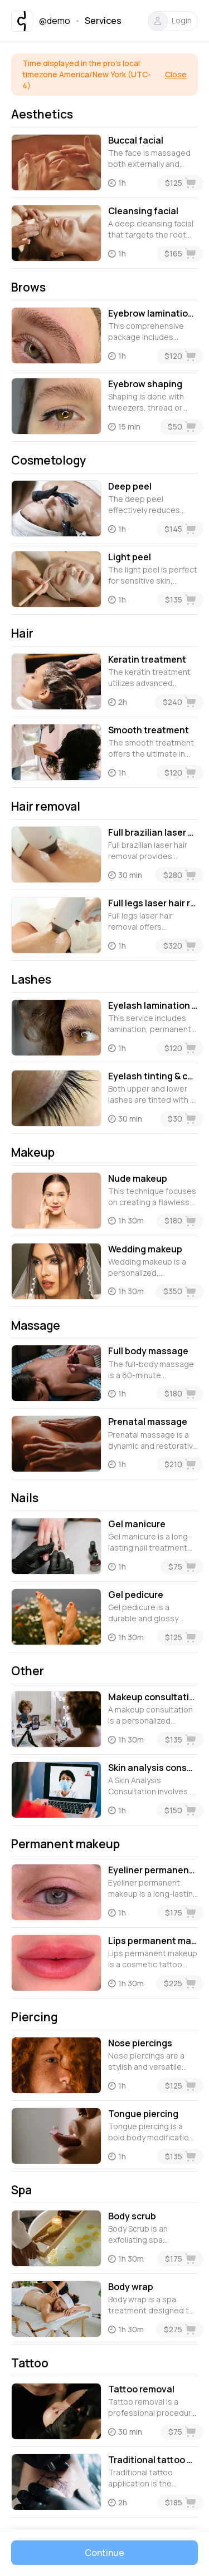 The width and height of the screenshot is (209, 2576). I want to click on Deep peel, so click(130, 486).